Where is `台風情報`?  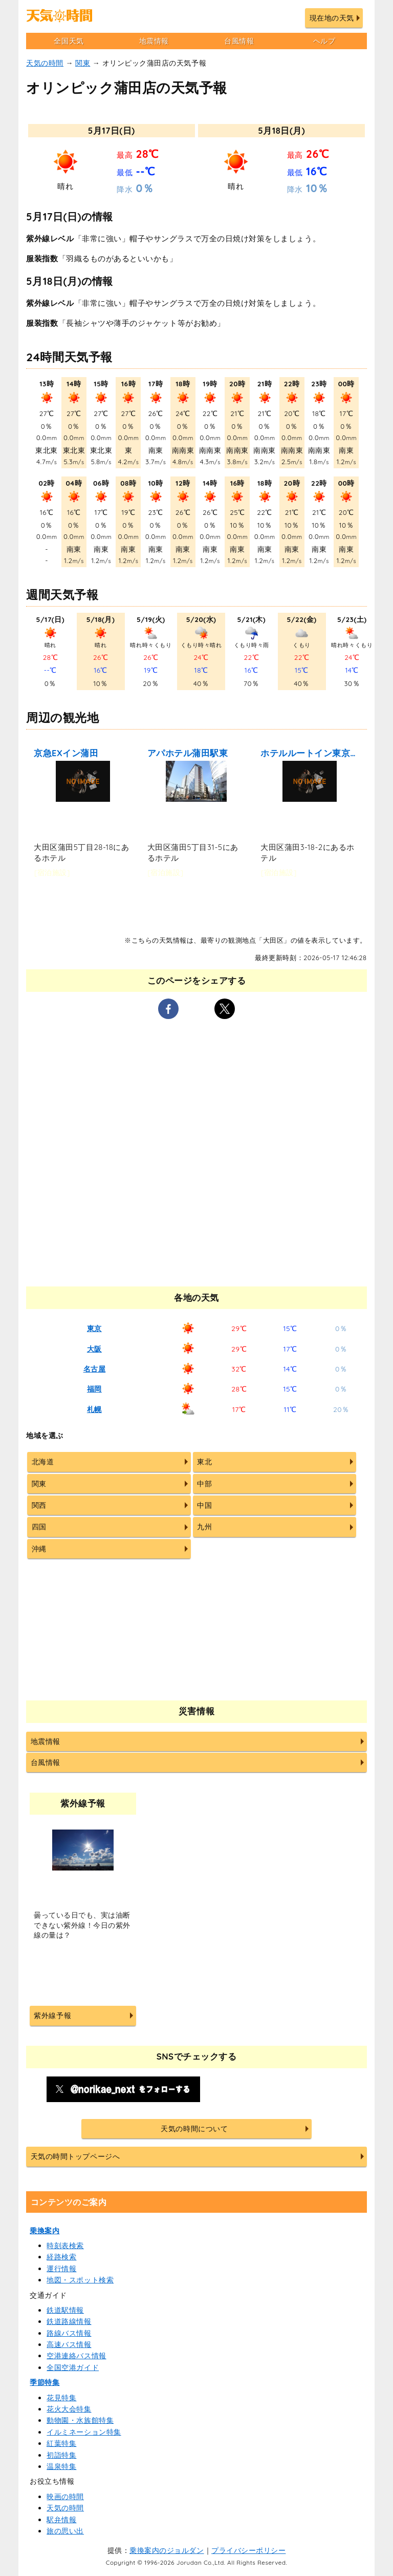 台風情報 is located at coordinates (239, 41).